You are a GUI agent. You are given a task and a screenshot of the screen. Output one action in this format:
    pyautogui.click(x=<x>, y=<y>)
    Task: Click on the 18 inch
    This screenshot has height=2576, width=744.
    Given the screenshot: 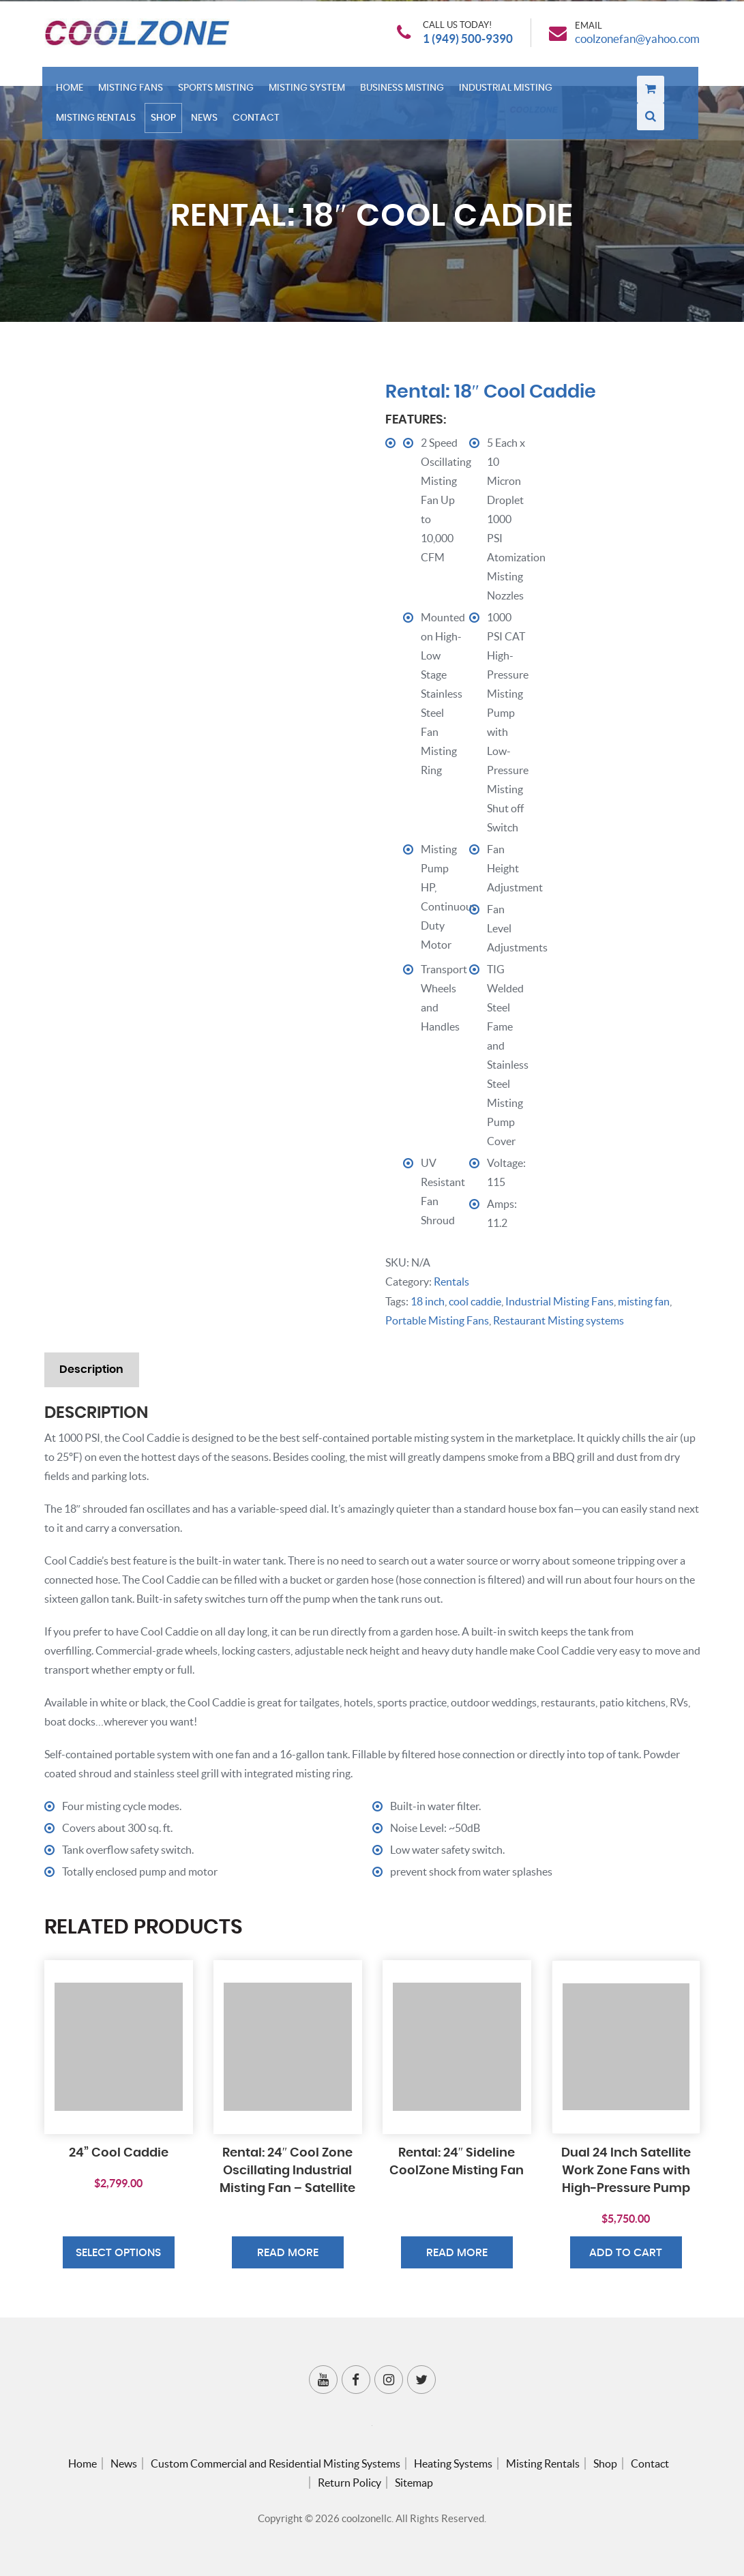 What is the action you would take?
    pyautogui.click(x=428, y=1300)
    